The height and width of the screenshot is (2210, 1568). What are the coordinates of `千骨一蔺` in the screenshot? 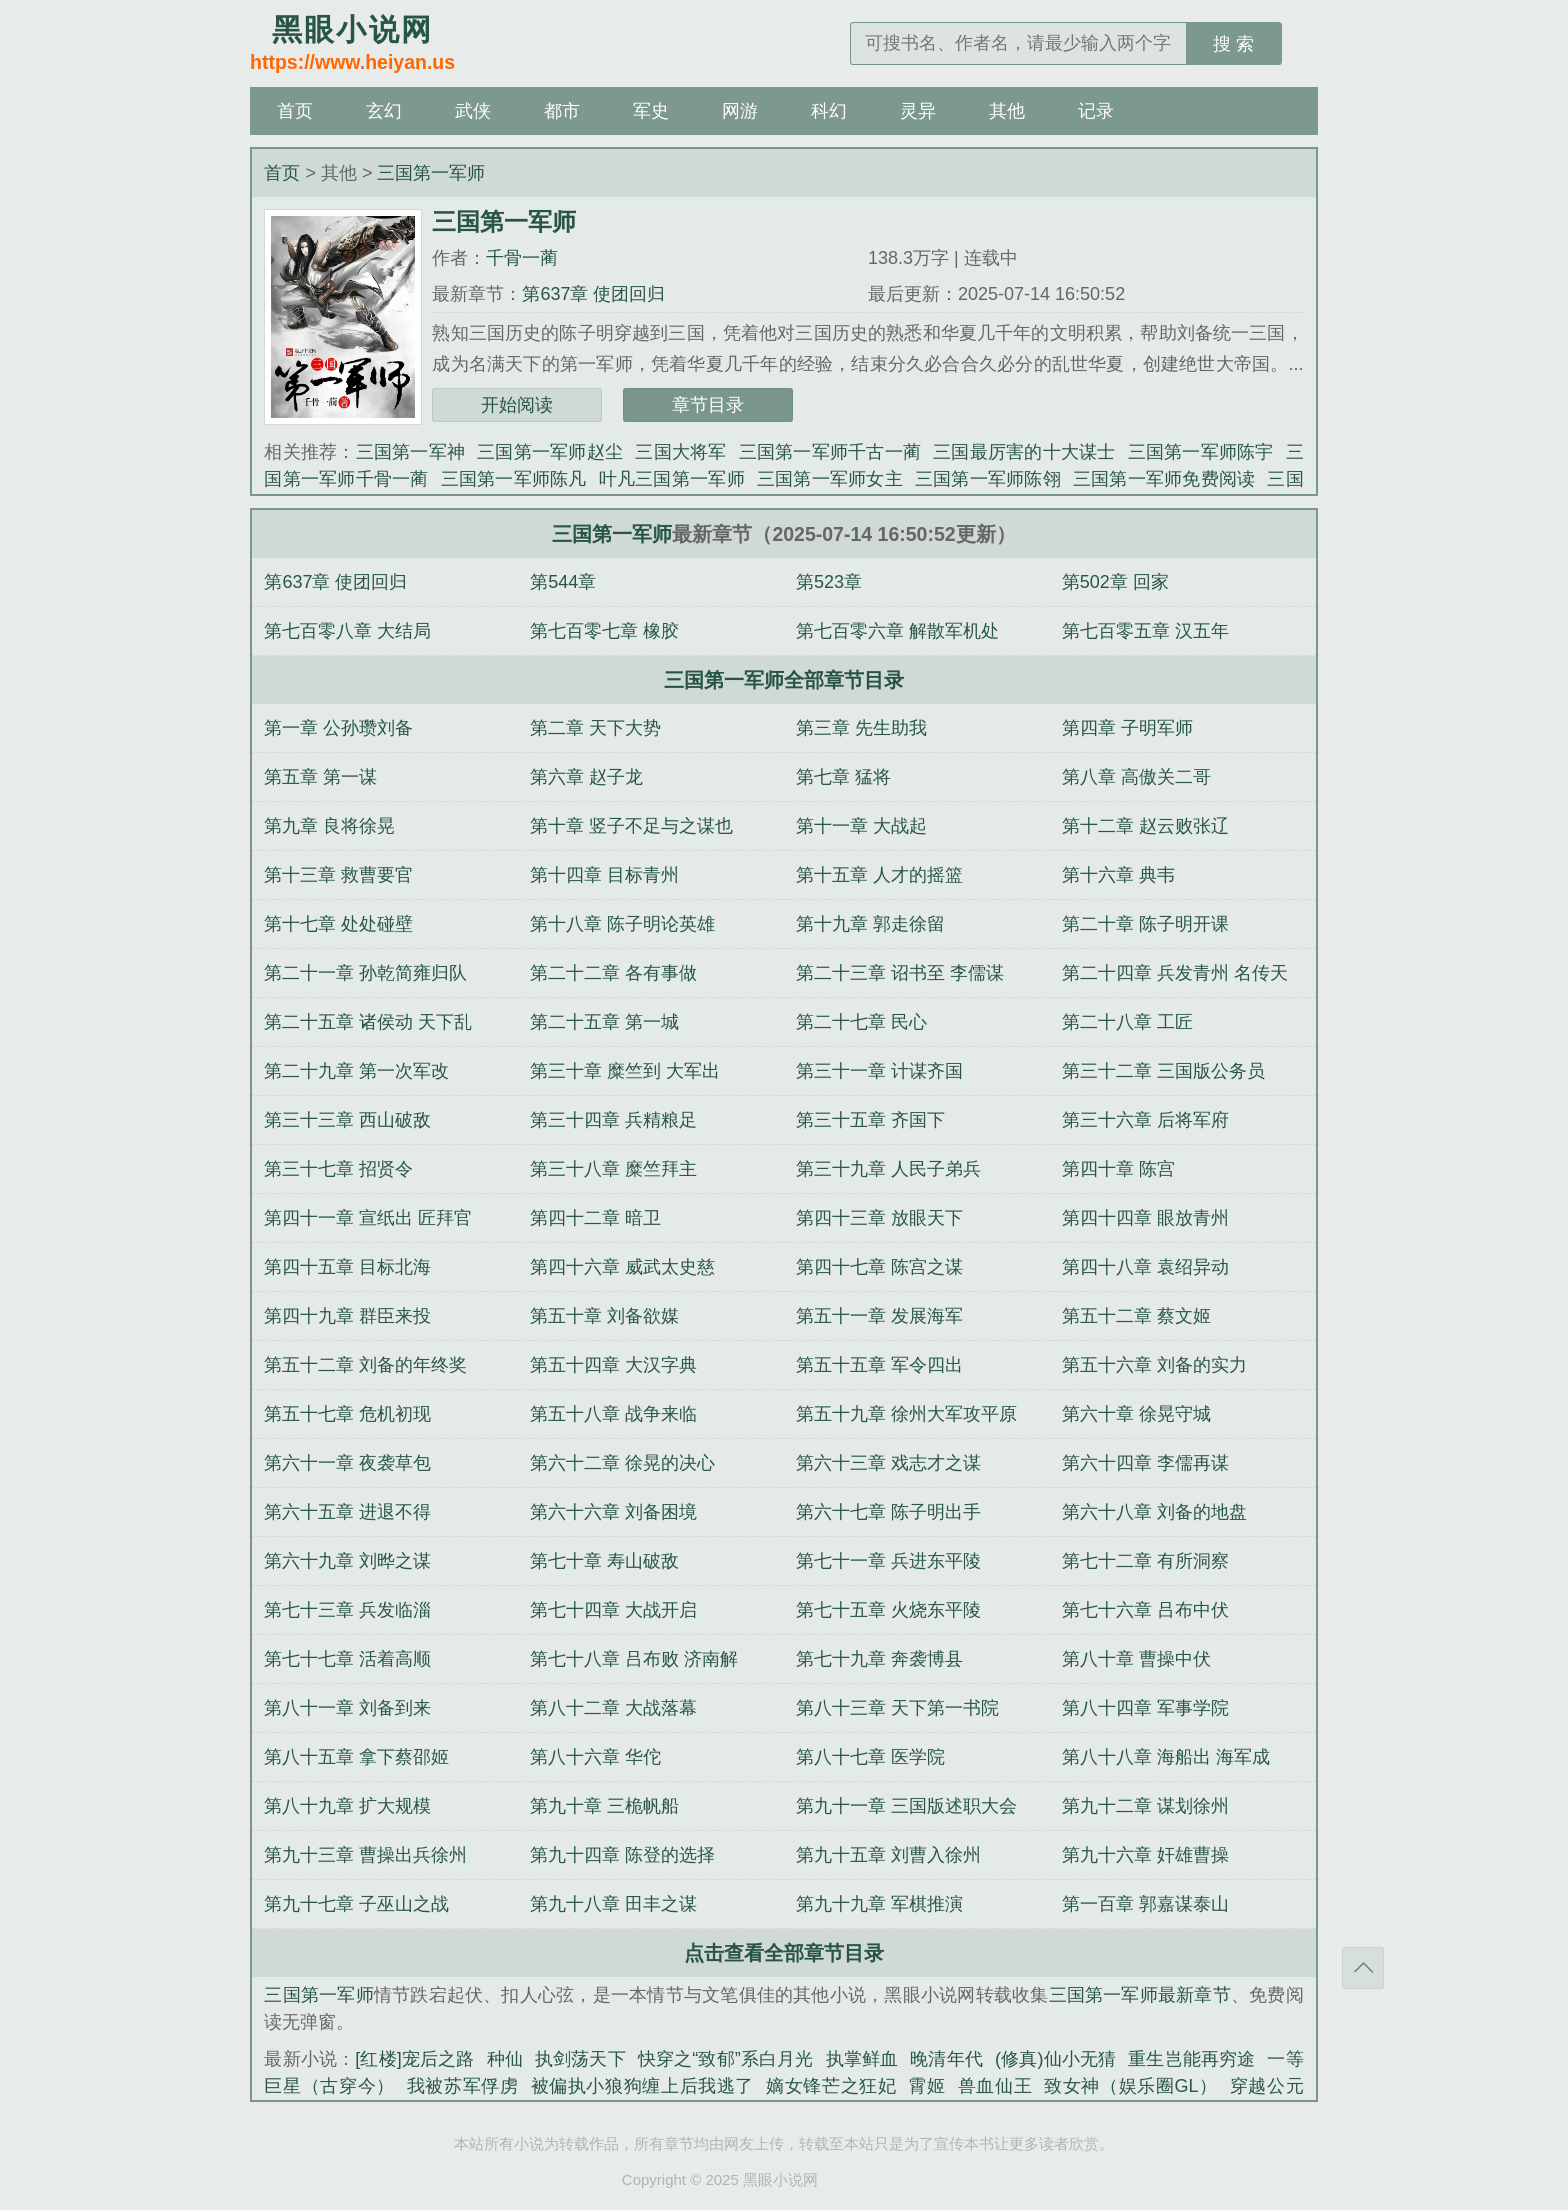 It's located at (522, 258).